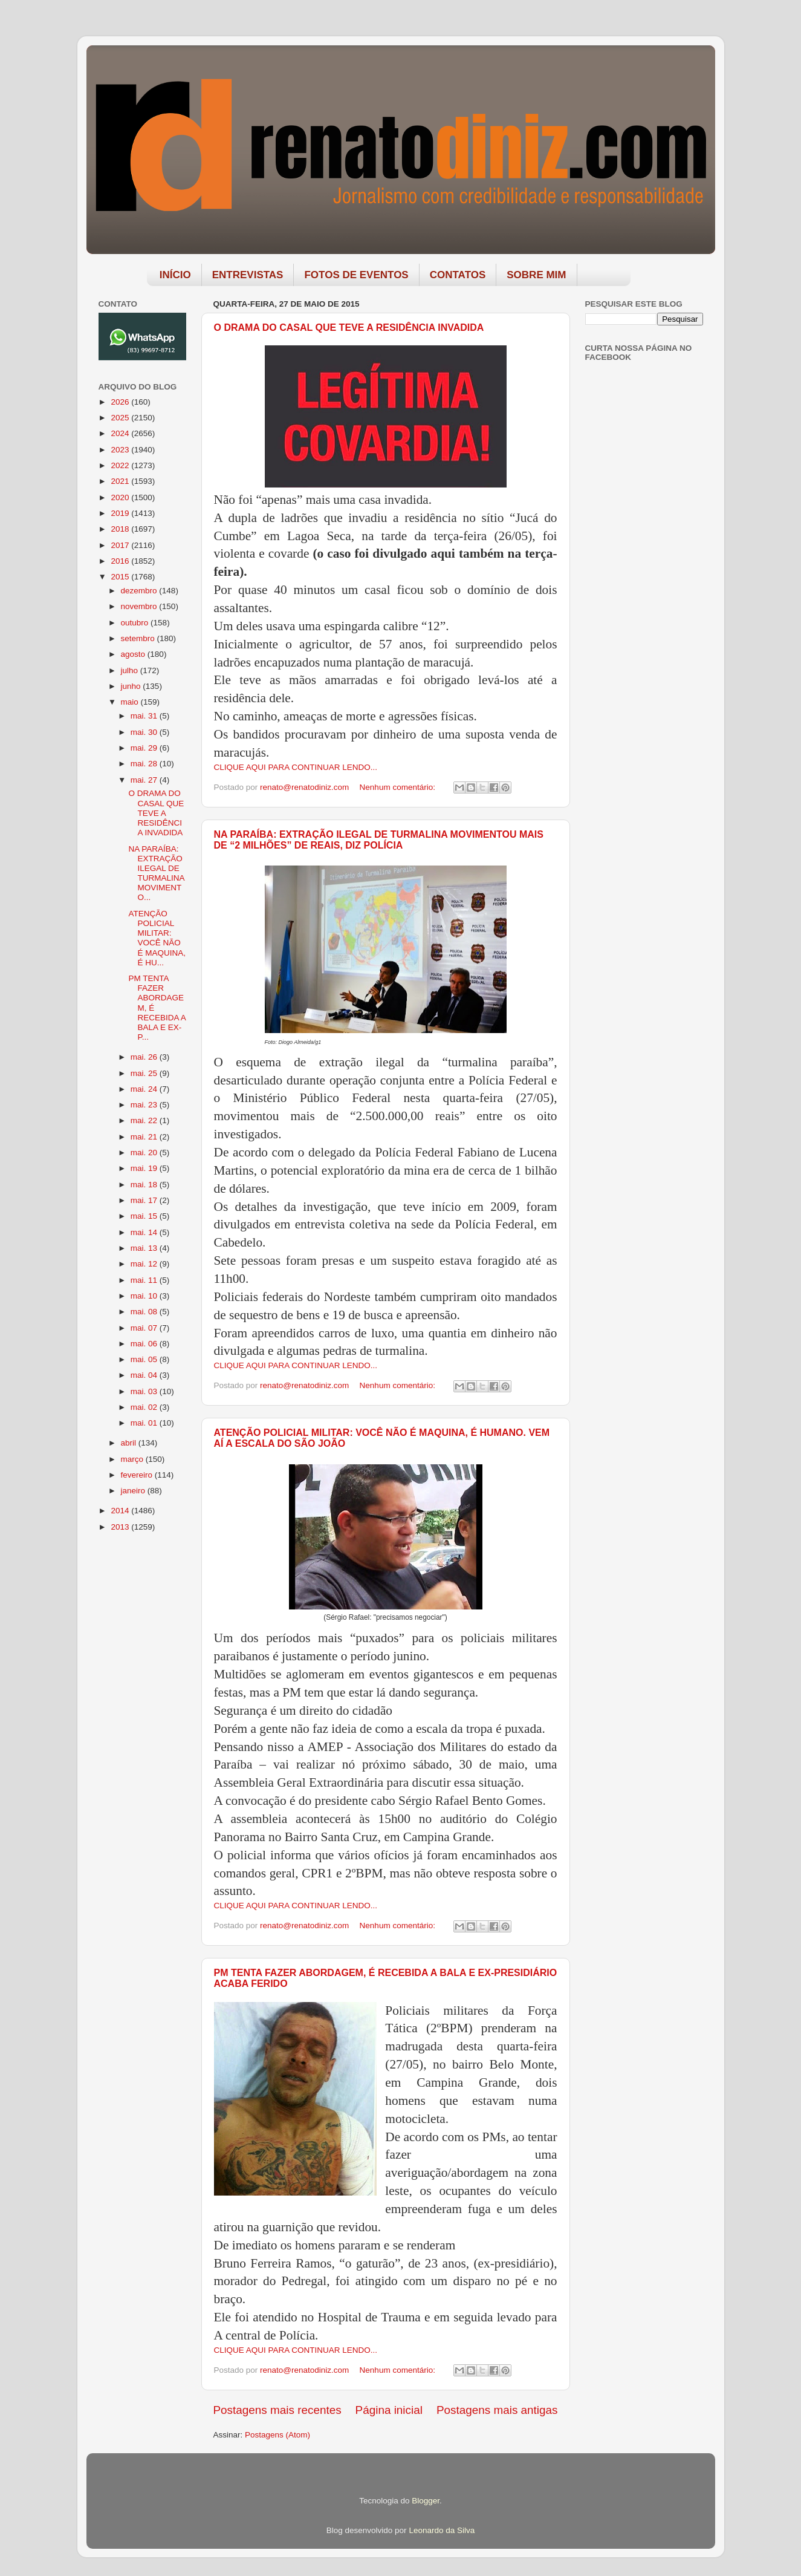 The image size is (801, 2576). I want to click on mai. 30, so click(145, 732).